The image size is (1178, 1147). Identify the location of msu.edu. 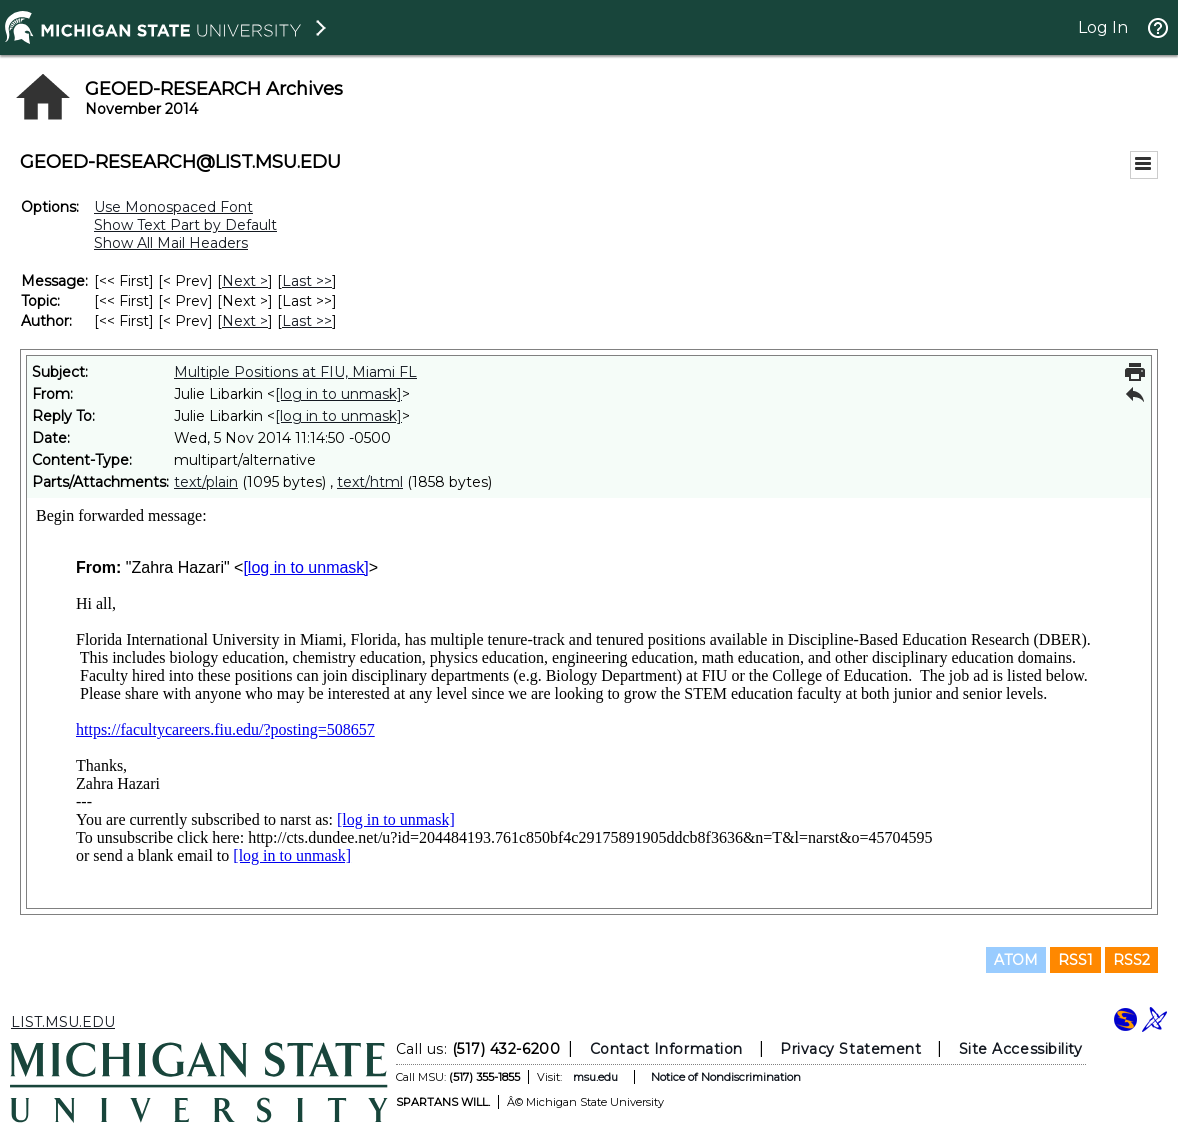
(595, 1077).